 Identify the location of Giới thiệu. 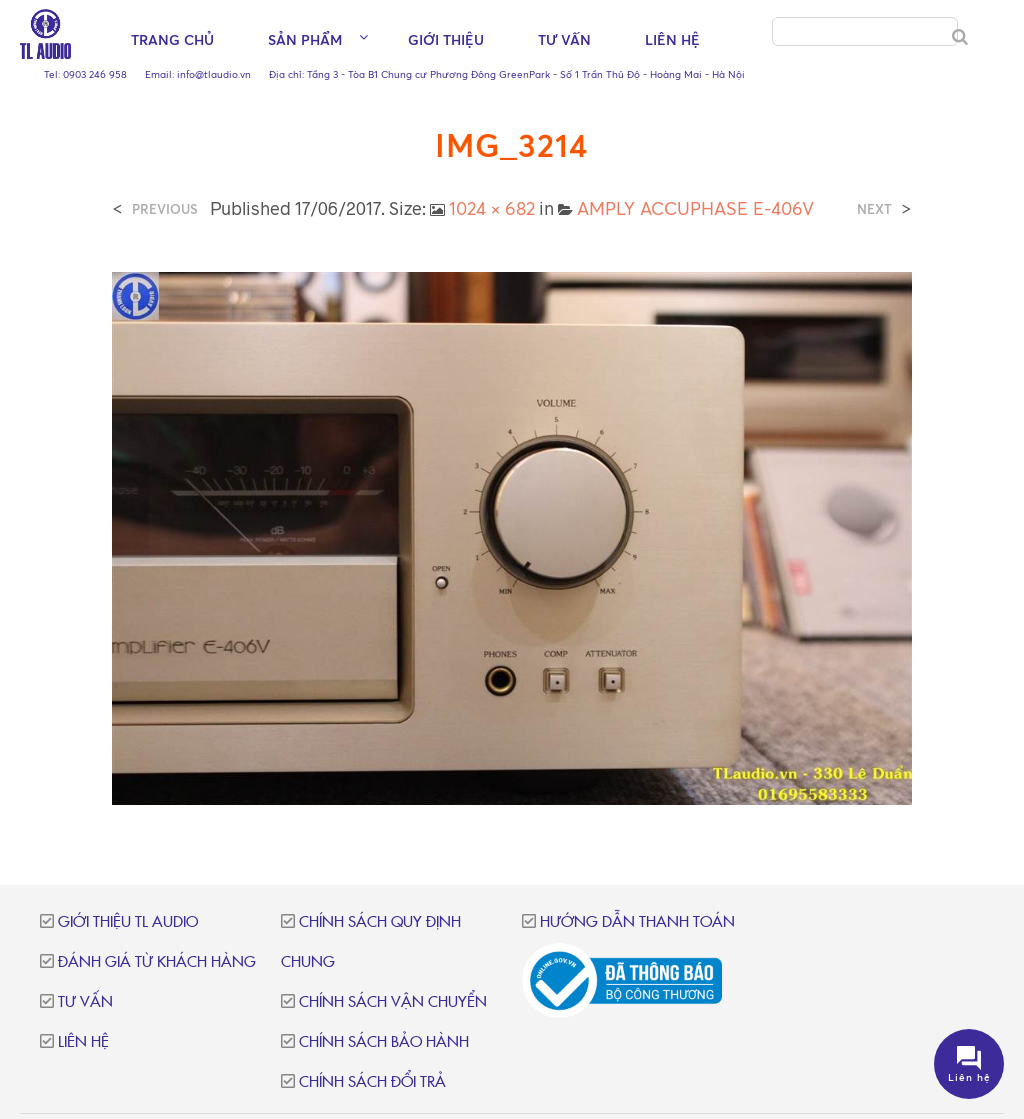
(446, 40).